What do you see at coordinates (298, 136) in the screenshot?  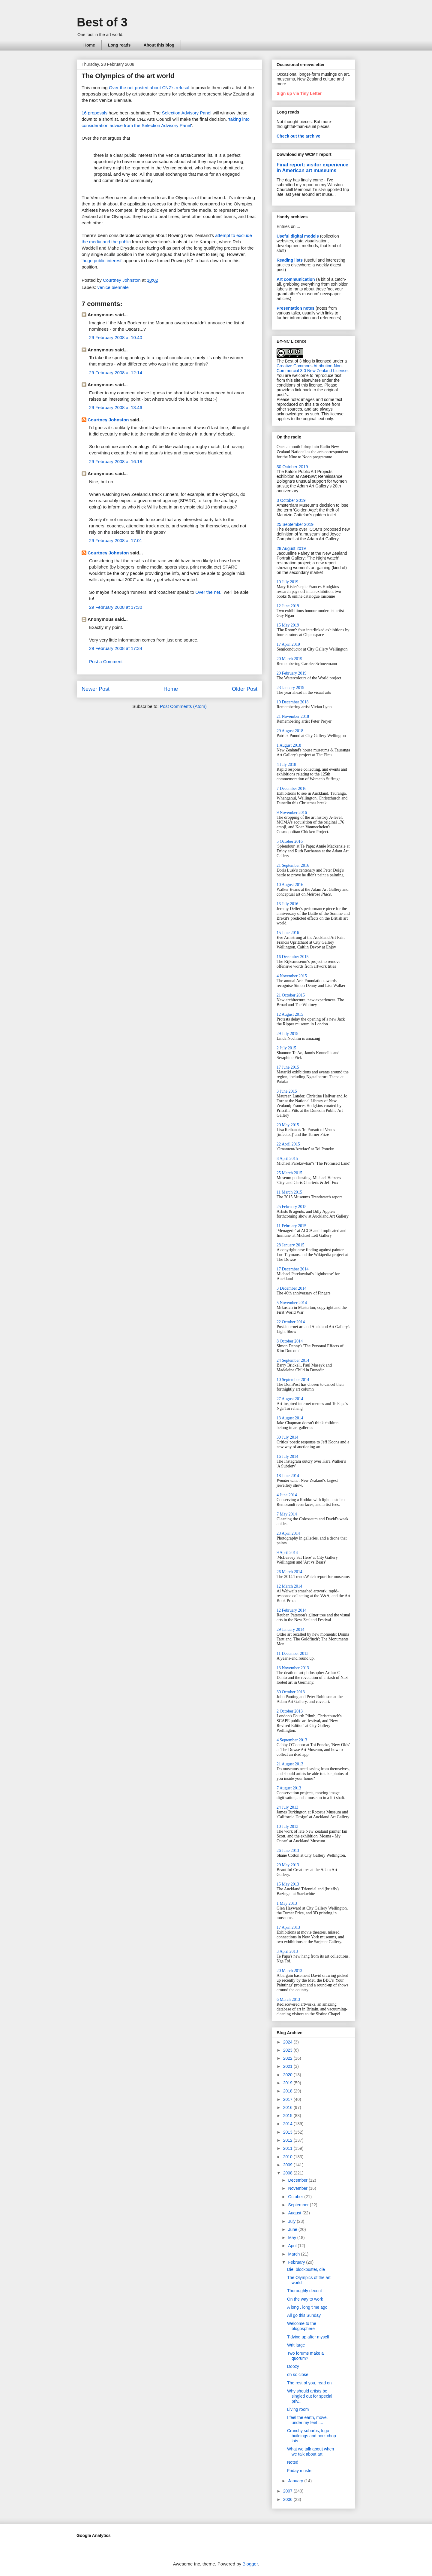 I see `Check out the archive` at bounding box center [298, 136].